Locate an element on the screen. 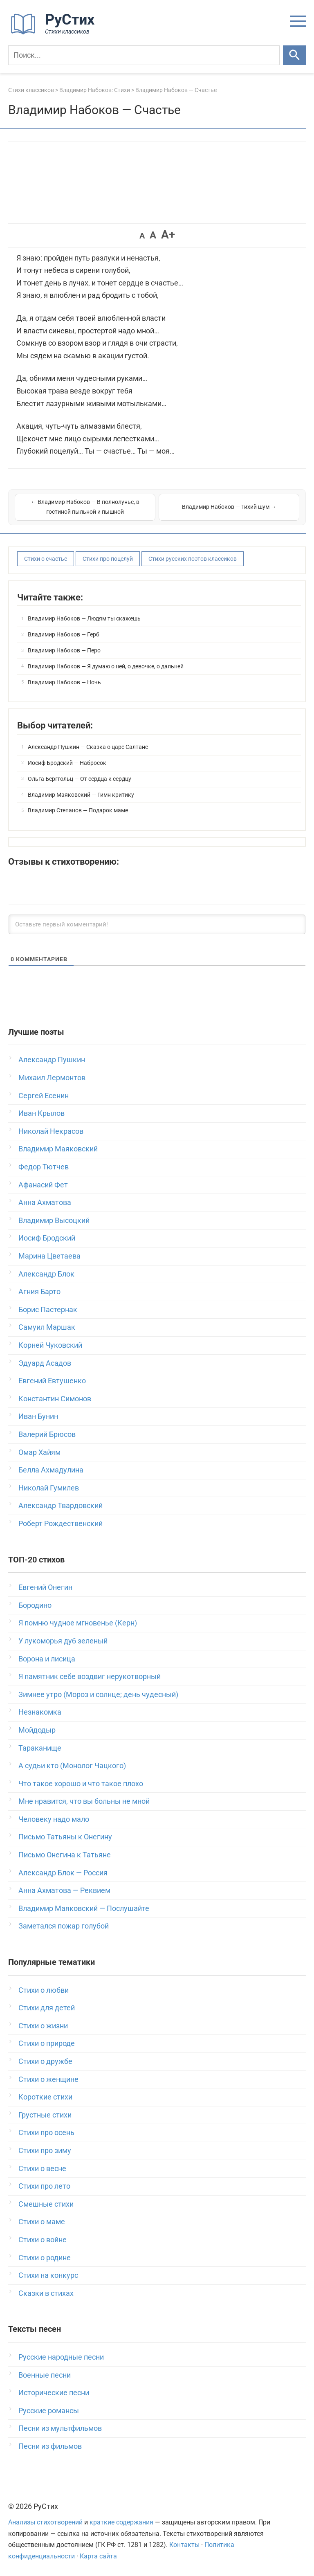 The width and height of the screenshot is (314, 2576). ← Владимир Набоков — В полнолунье, в гостиной пыльной и пышной is located at coordinates (85, 507).